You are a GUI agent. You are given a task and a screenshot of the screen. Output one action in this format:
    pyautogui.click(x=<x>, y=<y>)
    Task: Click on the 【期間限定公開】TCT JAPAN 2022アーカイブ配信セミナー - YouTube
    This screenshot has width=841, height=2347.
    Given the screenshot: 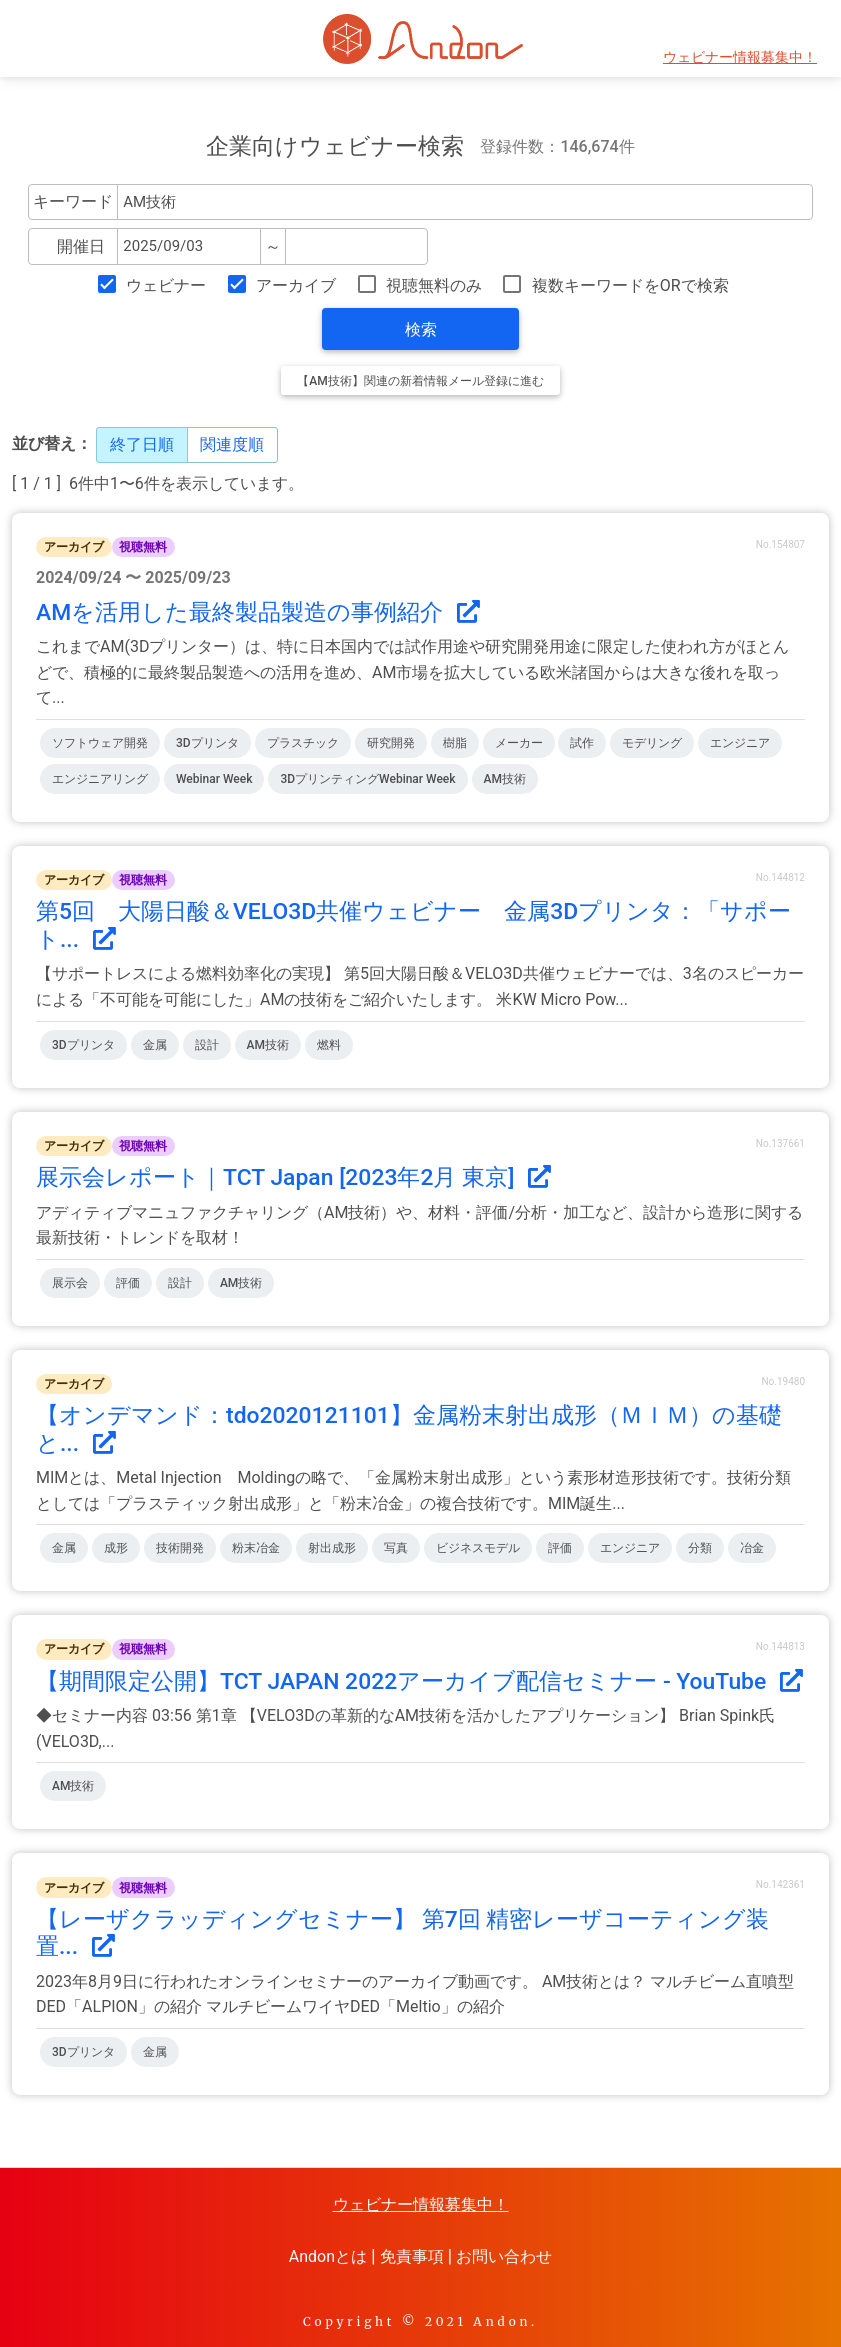 What is the action you would take?
    pyautogui.click(x=419, y=1681)
    